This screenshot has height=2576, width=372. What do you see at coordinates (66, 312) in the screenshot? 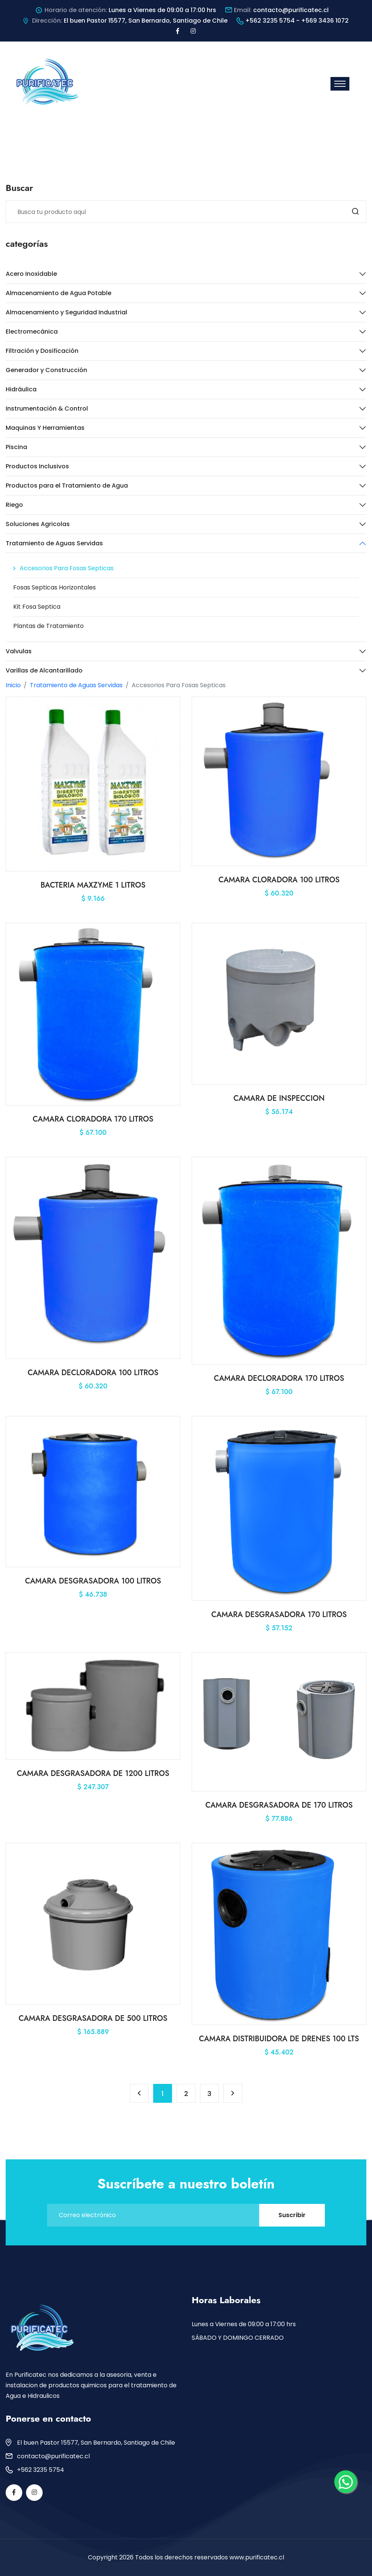
I see `Almacenamiento y Seguridad Industrial` at bounding box center [66, 312].